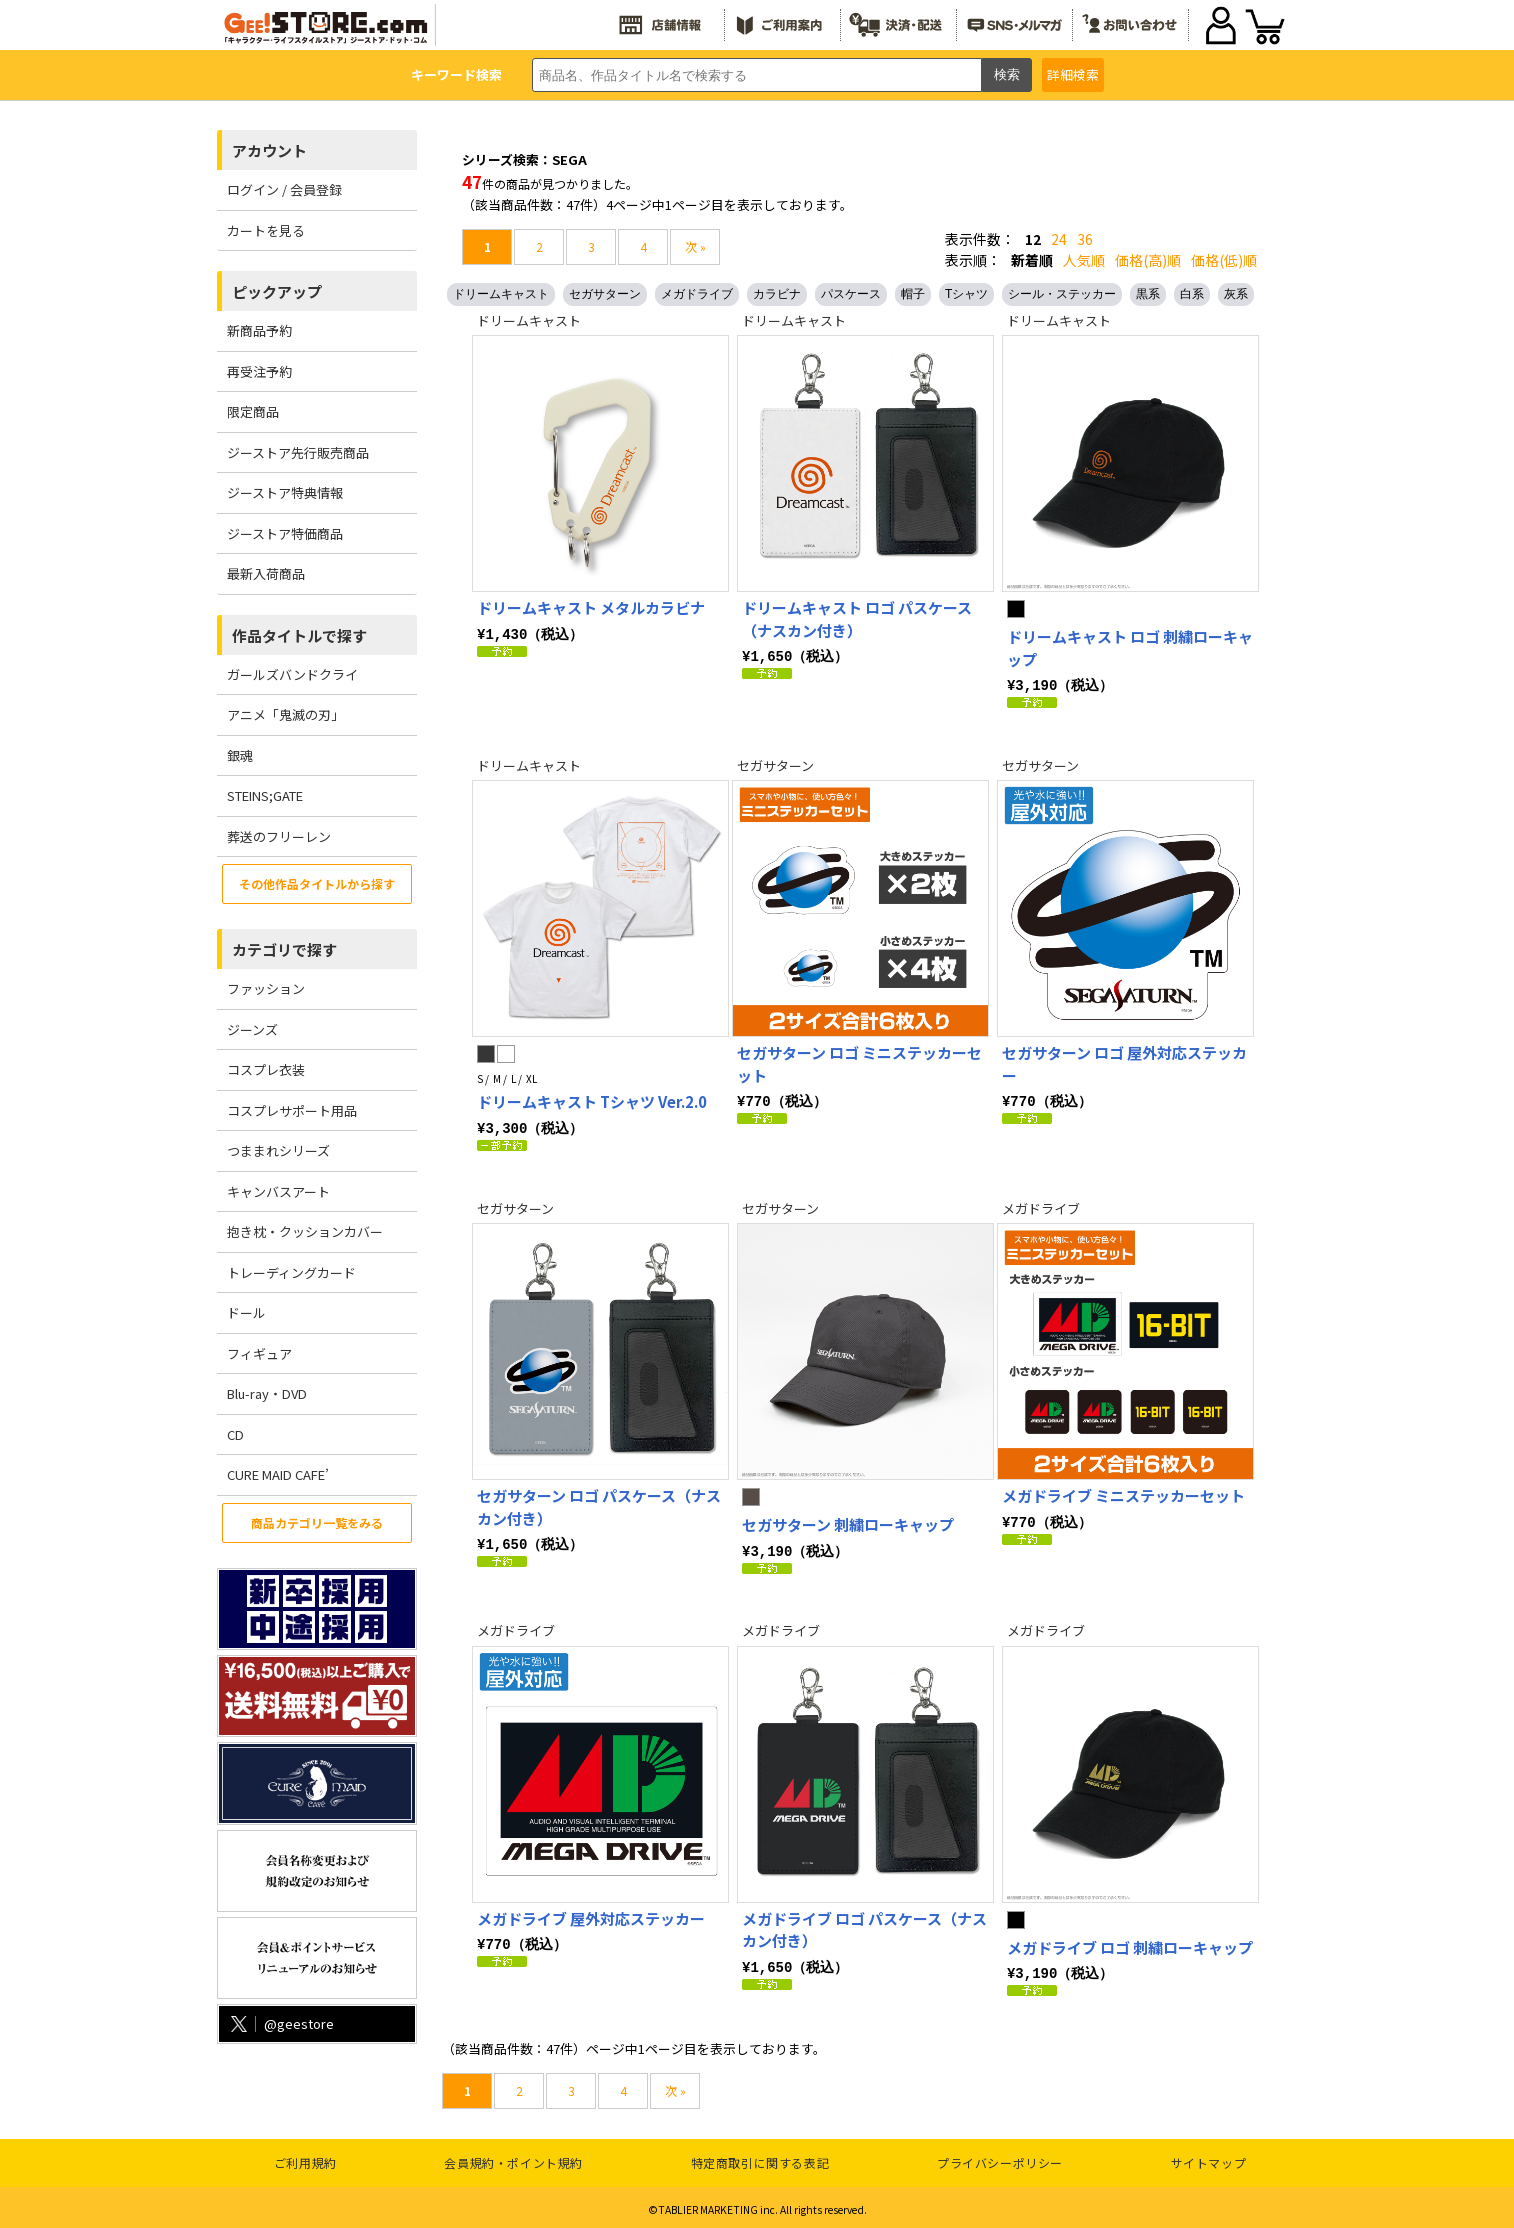 Image resolution: width=1514 pixels, height=2228 pixels. I want to click on 価格(高)順, so click(1148, 260).